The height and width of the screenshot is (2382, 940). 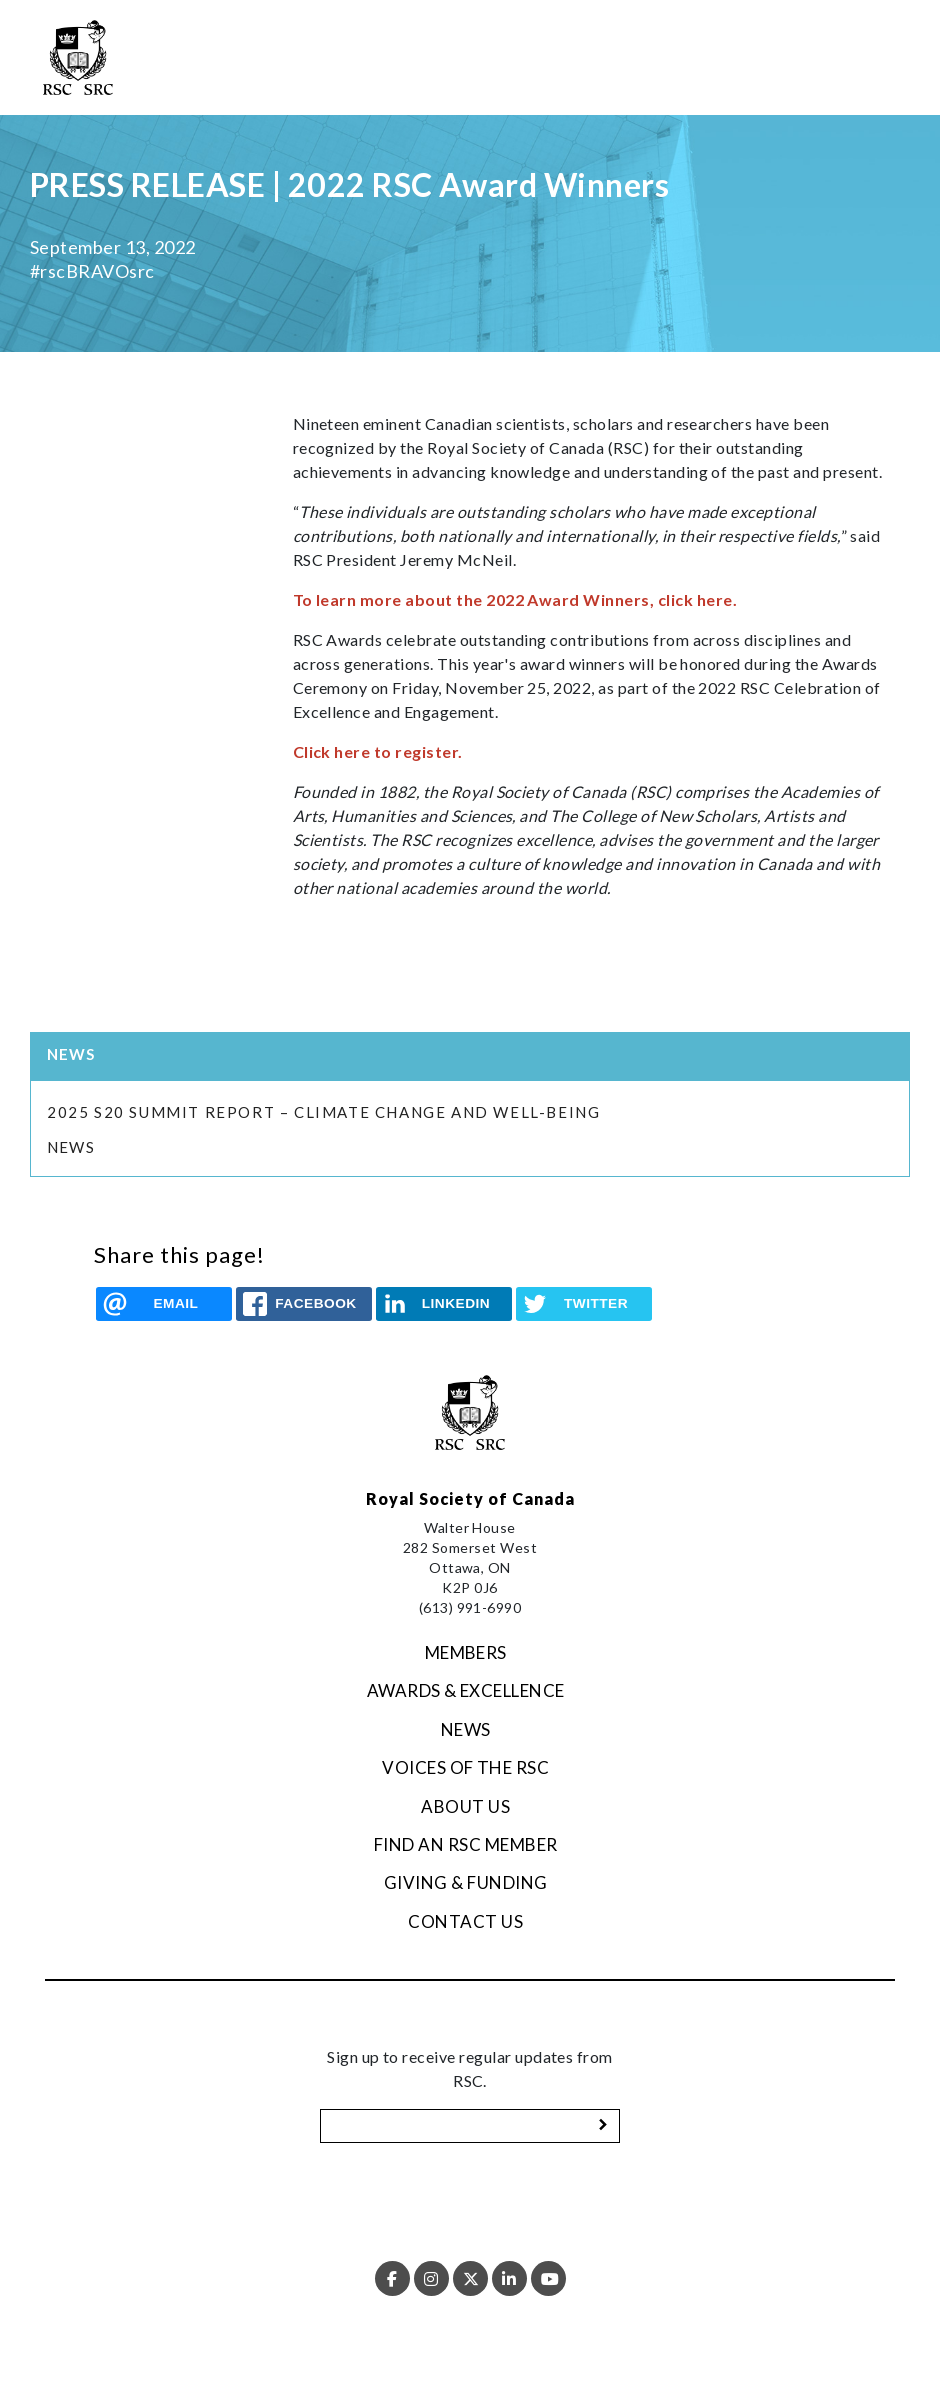 I want to click on Giving & Funding, so click(x=466, y=1882).